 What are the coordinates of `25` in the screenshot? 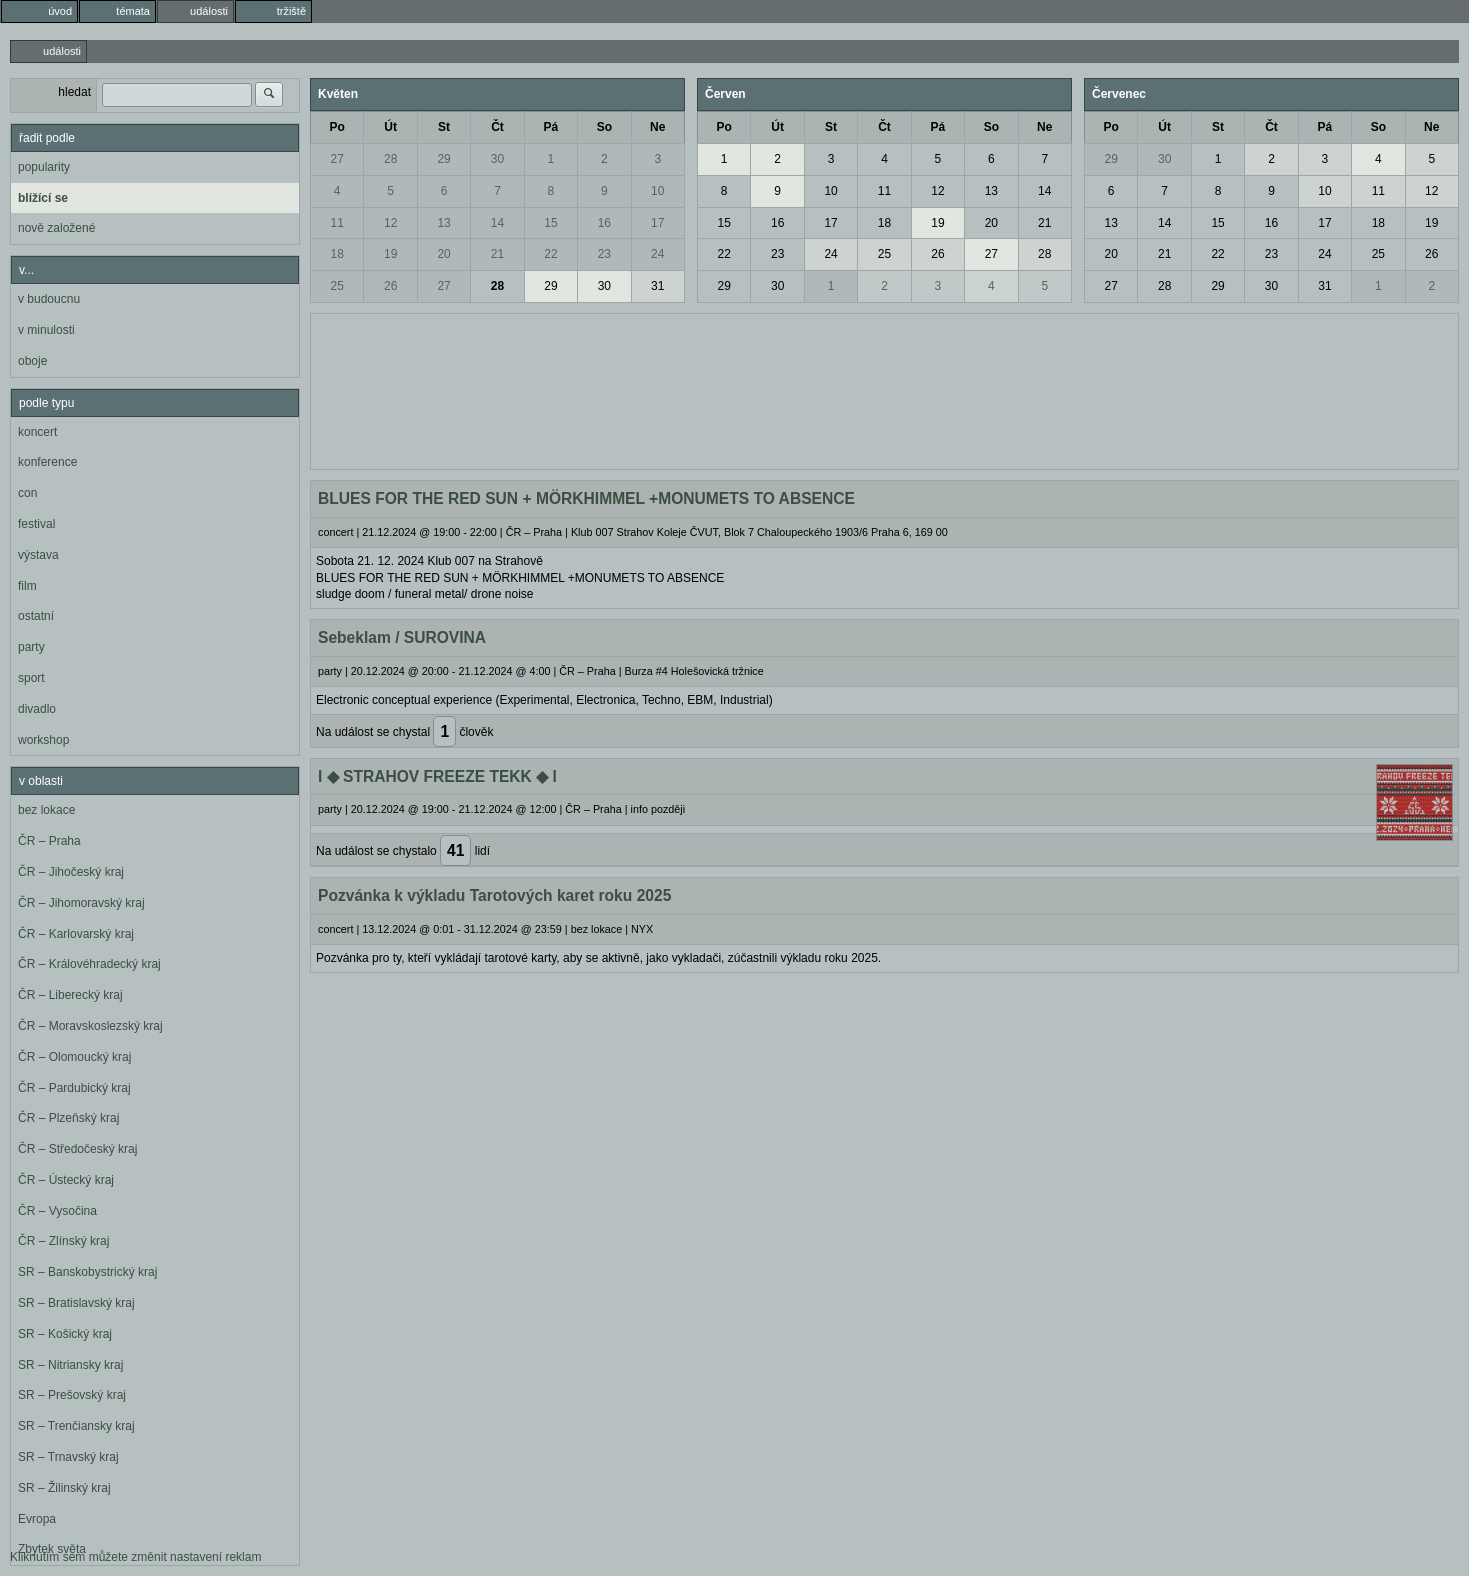 It's located at (337, 286).